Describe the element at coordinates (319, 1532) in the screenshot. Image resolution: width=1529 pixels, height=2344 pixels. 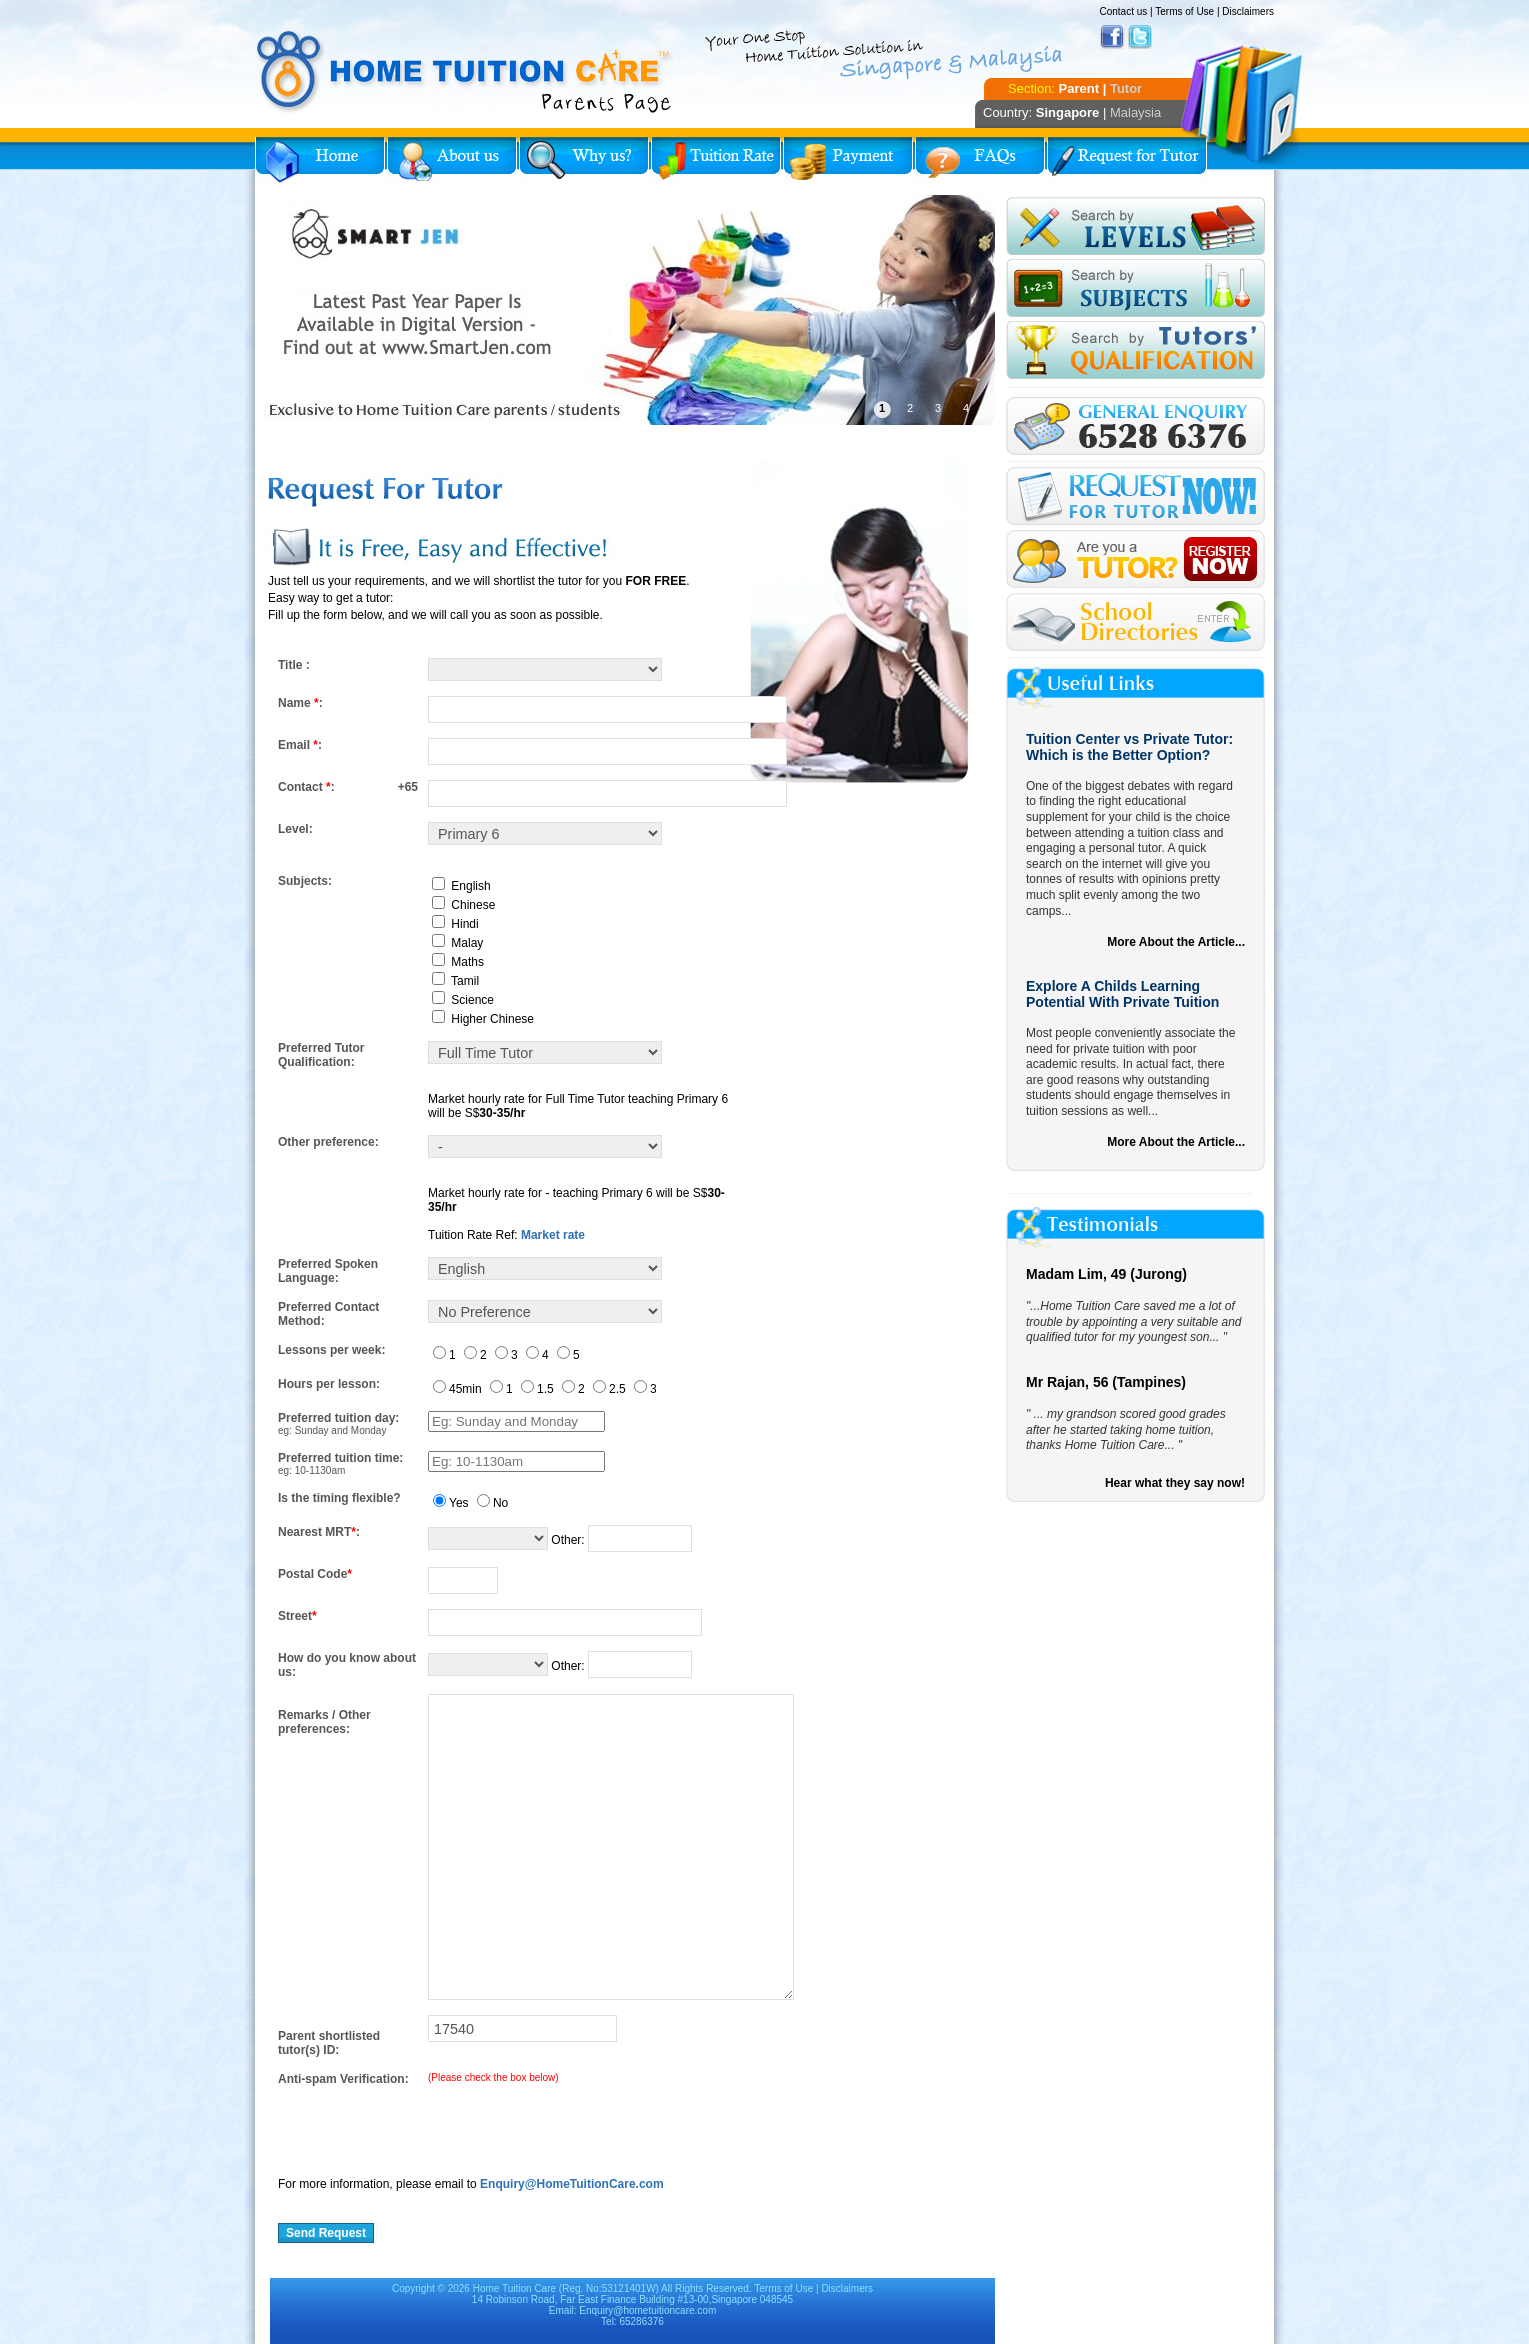
I see `Nearest MRT:` at that location.